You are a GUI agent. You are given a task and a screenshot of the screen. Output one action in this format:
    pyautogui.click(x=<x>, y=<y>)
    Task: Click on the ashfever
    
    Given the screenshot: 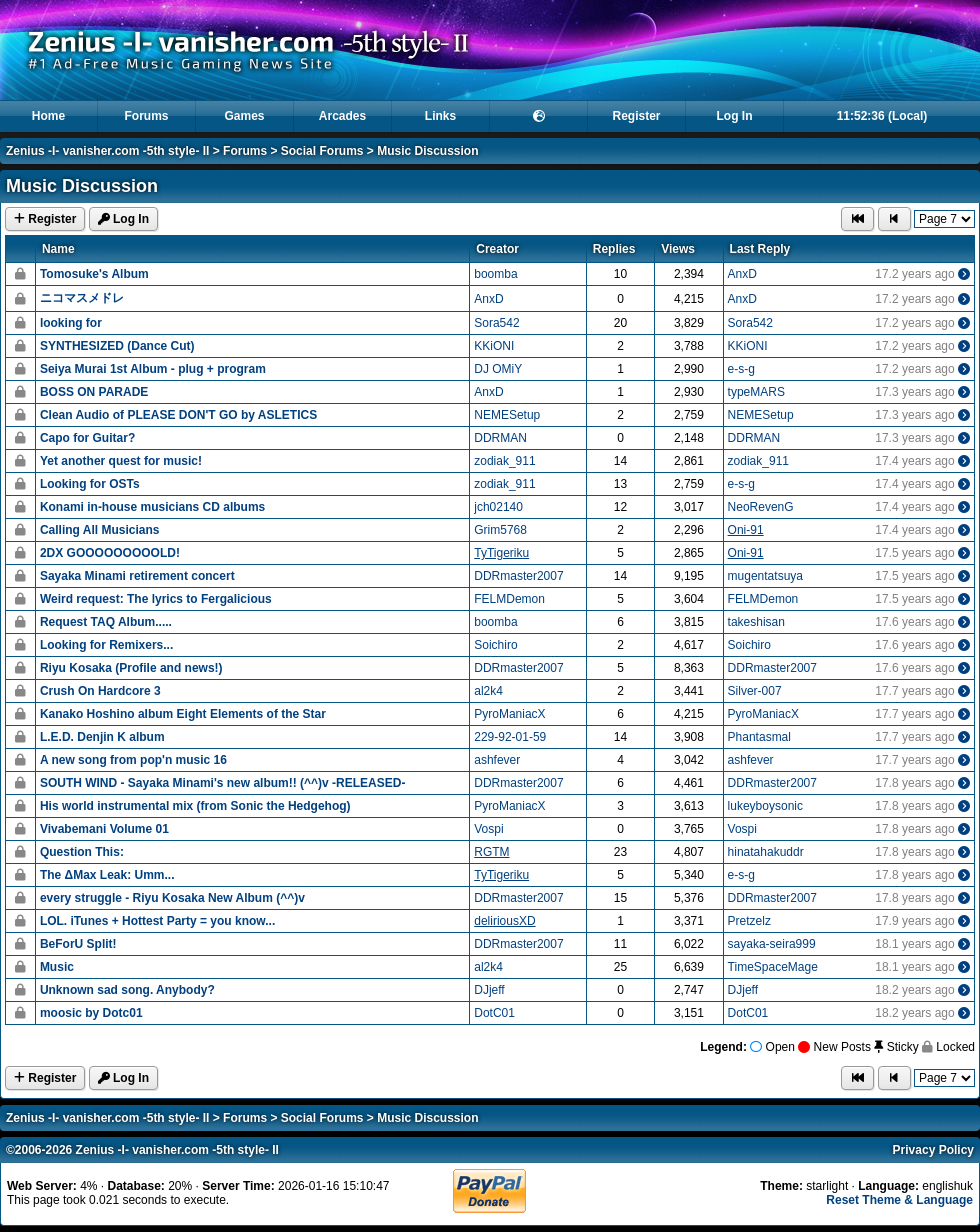 What is the action you would take?
    pyautogui.click(x=497, y=760)
    